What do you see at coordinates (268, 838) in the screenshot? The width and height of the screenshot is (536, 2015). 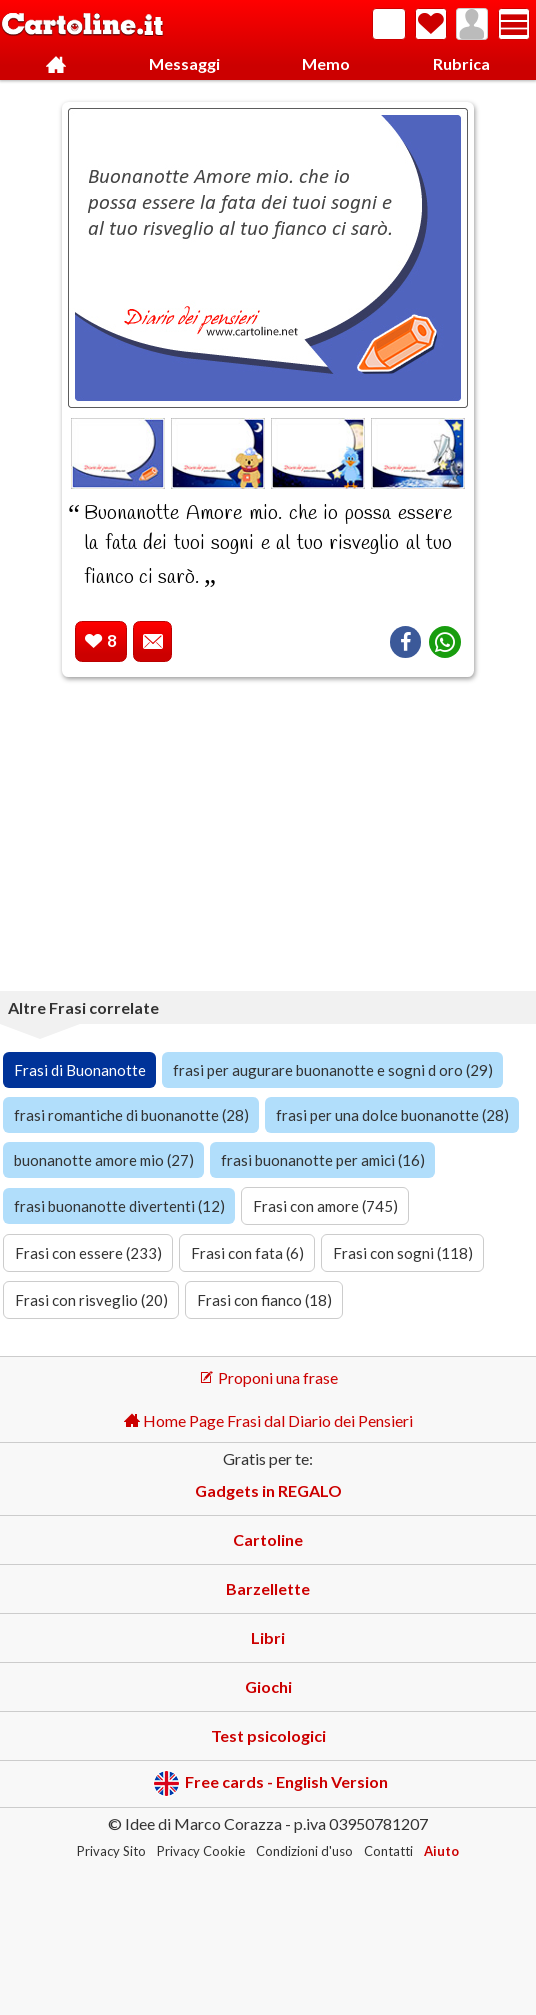 I see `[Advertisement]` at bounding box center [268, 838].